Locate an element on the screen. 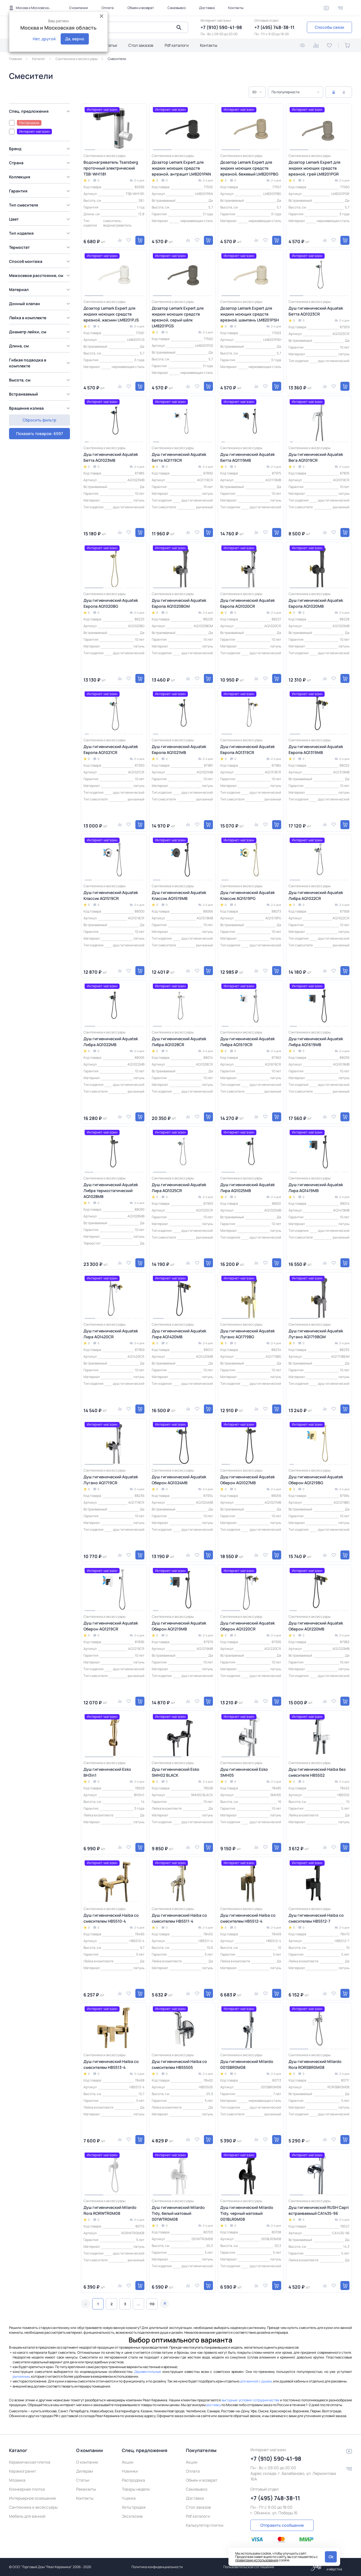 The height and width of the screenshot is (2576, 361). Душ гигиенический Aquatek Европа AQ1020BGM is located at coordinates (179, 603).